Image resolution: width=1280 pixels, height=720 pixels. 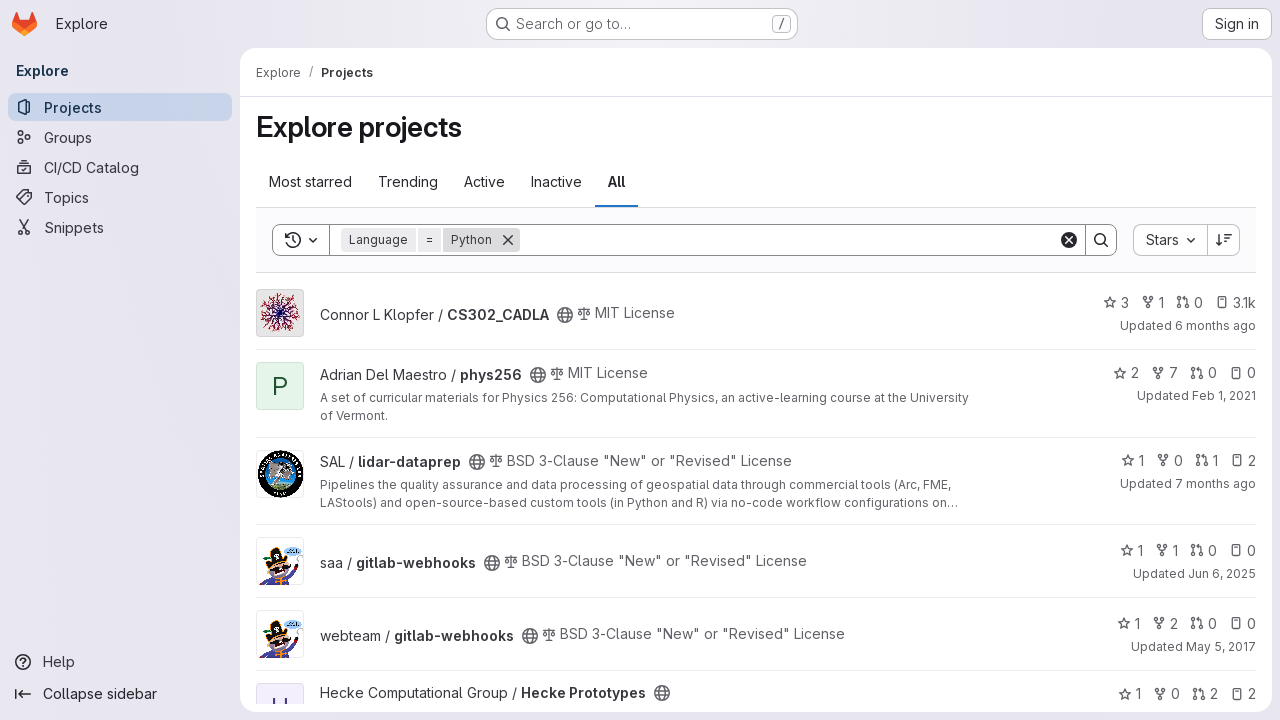 What do you see at coordinates (408, 181) in the screenshot?
I see `Trending [tab]` at bounding box center [408, 181].